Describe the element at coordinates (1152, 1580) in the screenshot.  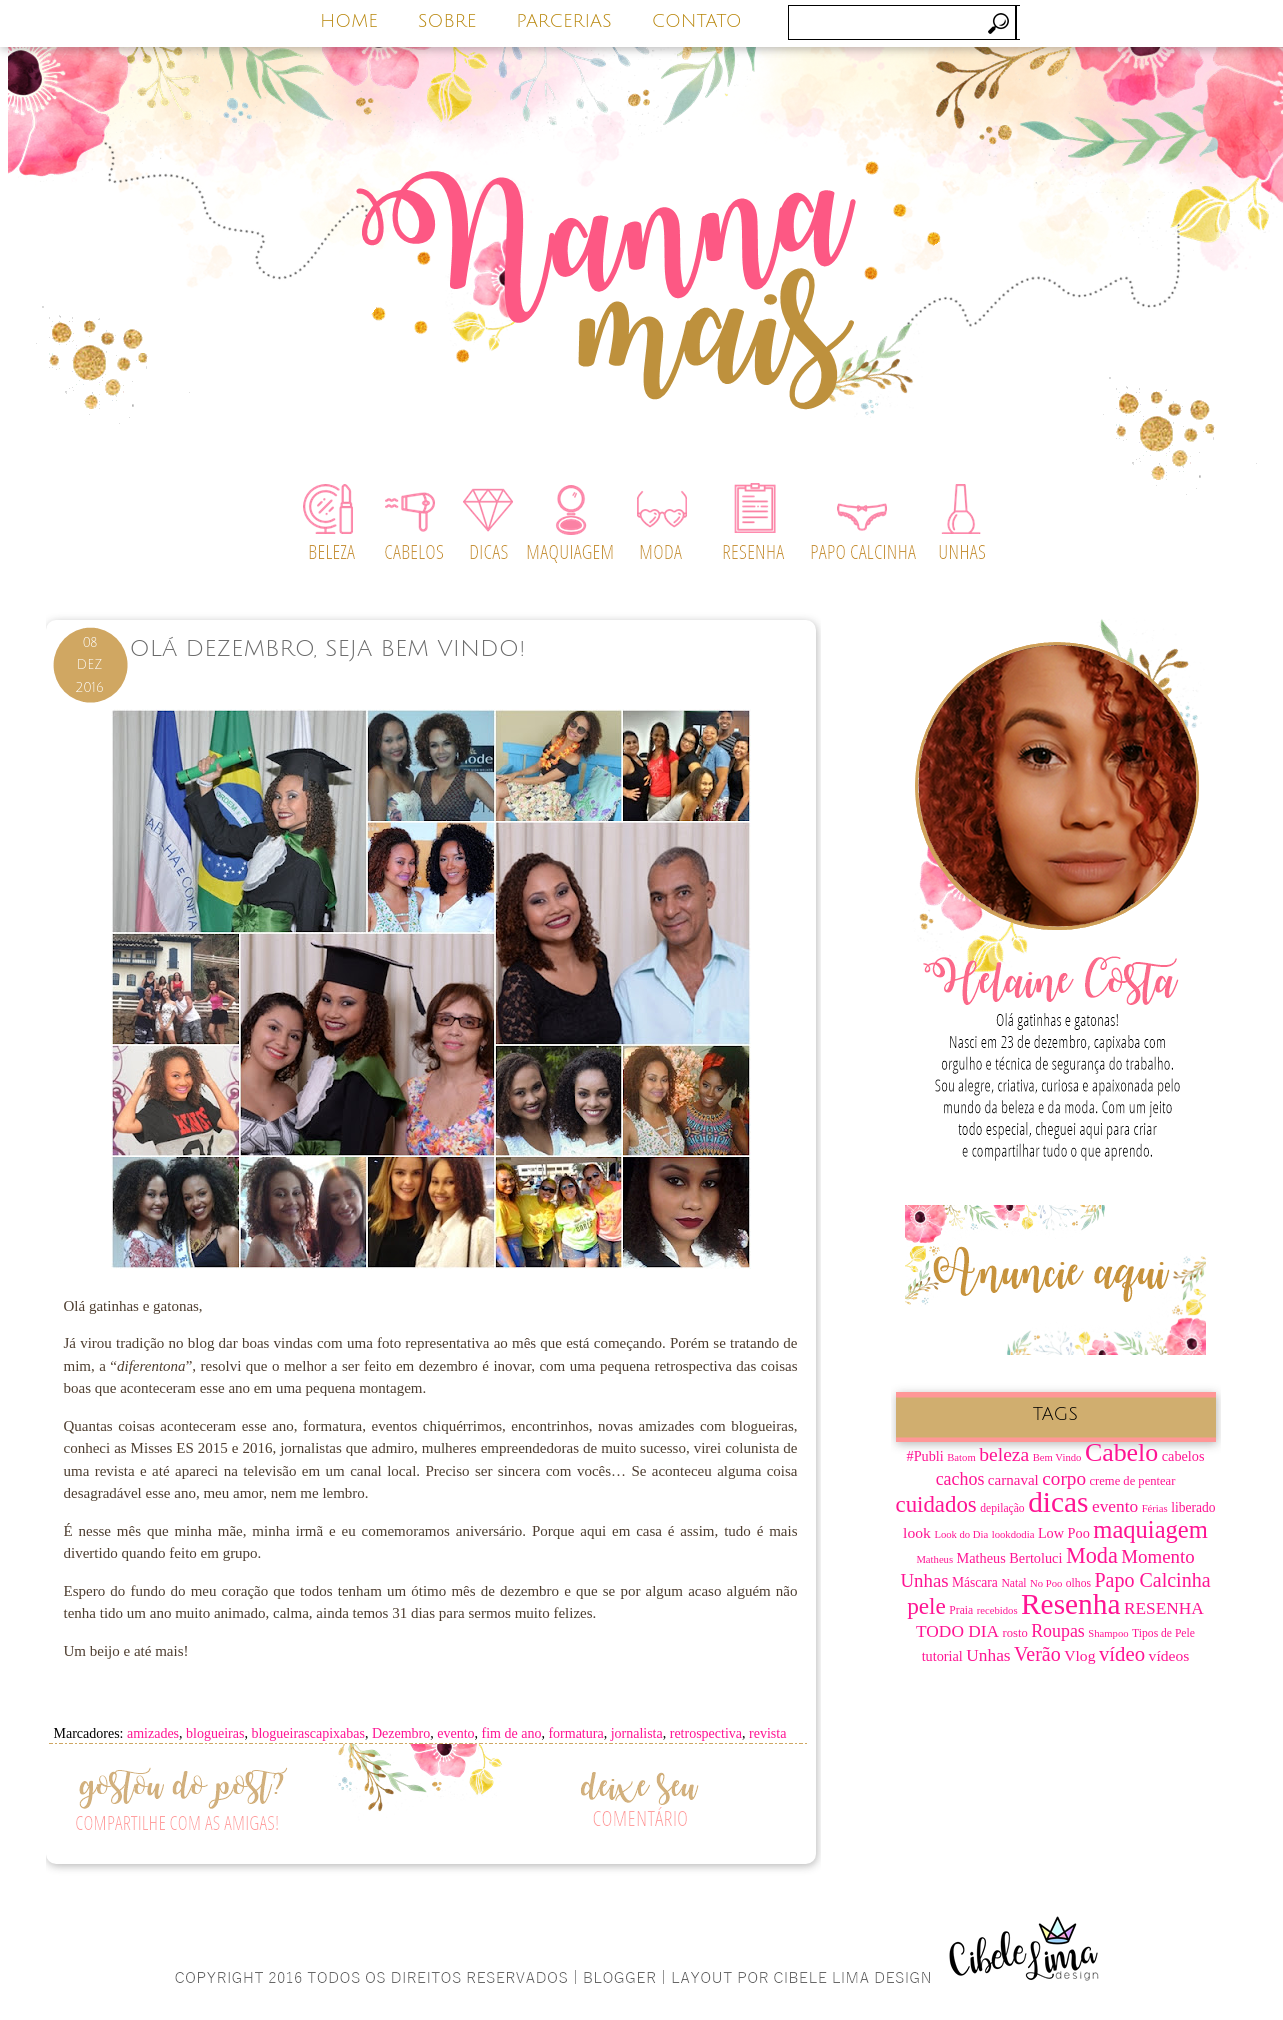
I see `Papo Calcinha [Papo Calcinha (21 itens)]` at that location.